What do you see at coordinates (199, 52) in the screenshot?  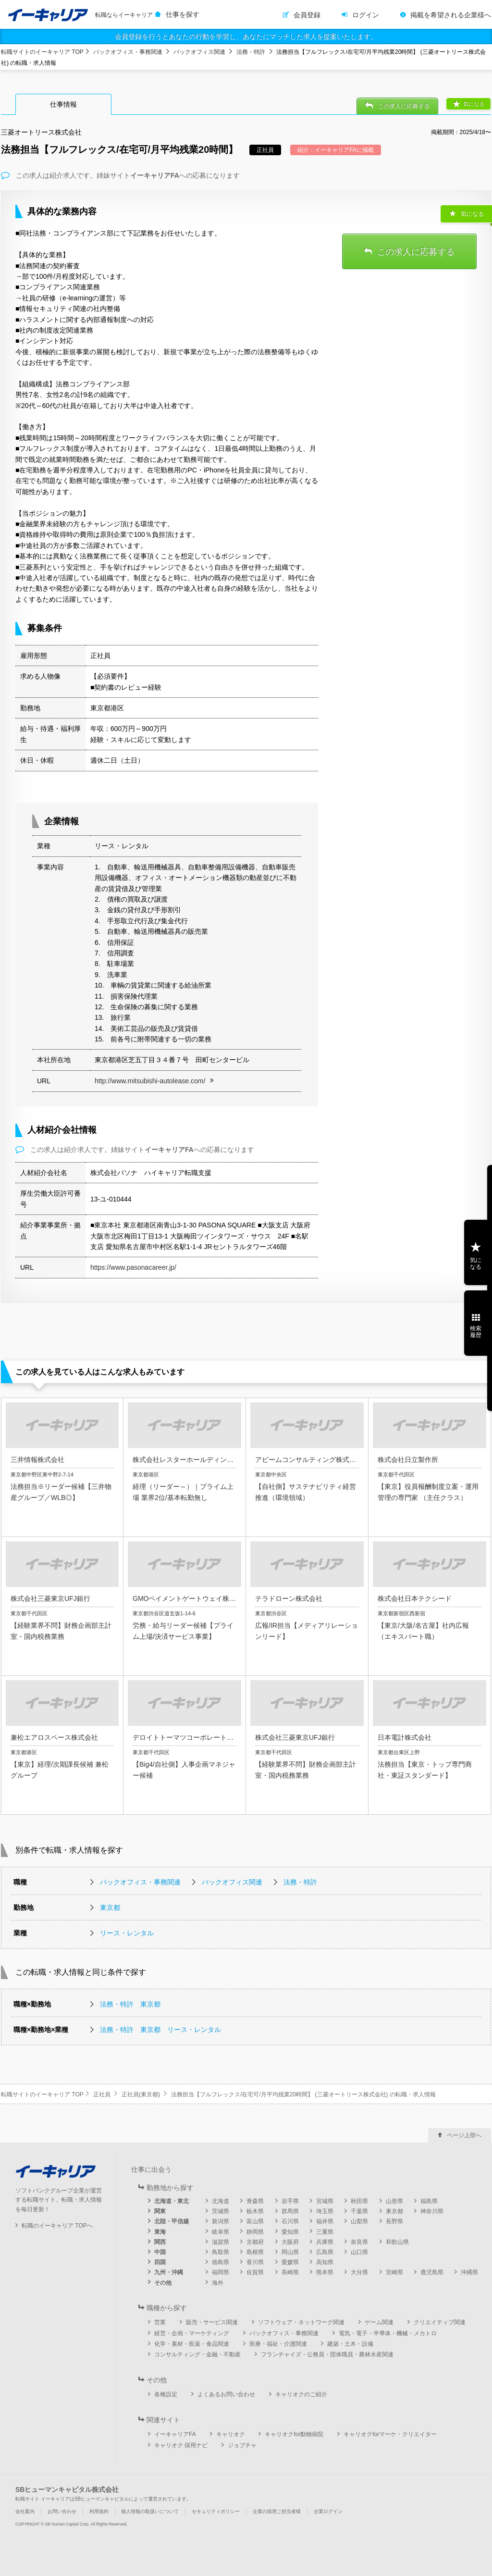 I see `バックオフィス関連` at bounding box center [199, 52].